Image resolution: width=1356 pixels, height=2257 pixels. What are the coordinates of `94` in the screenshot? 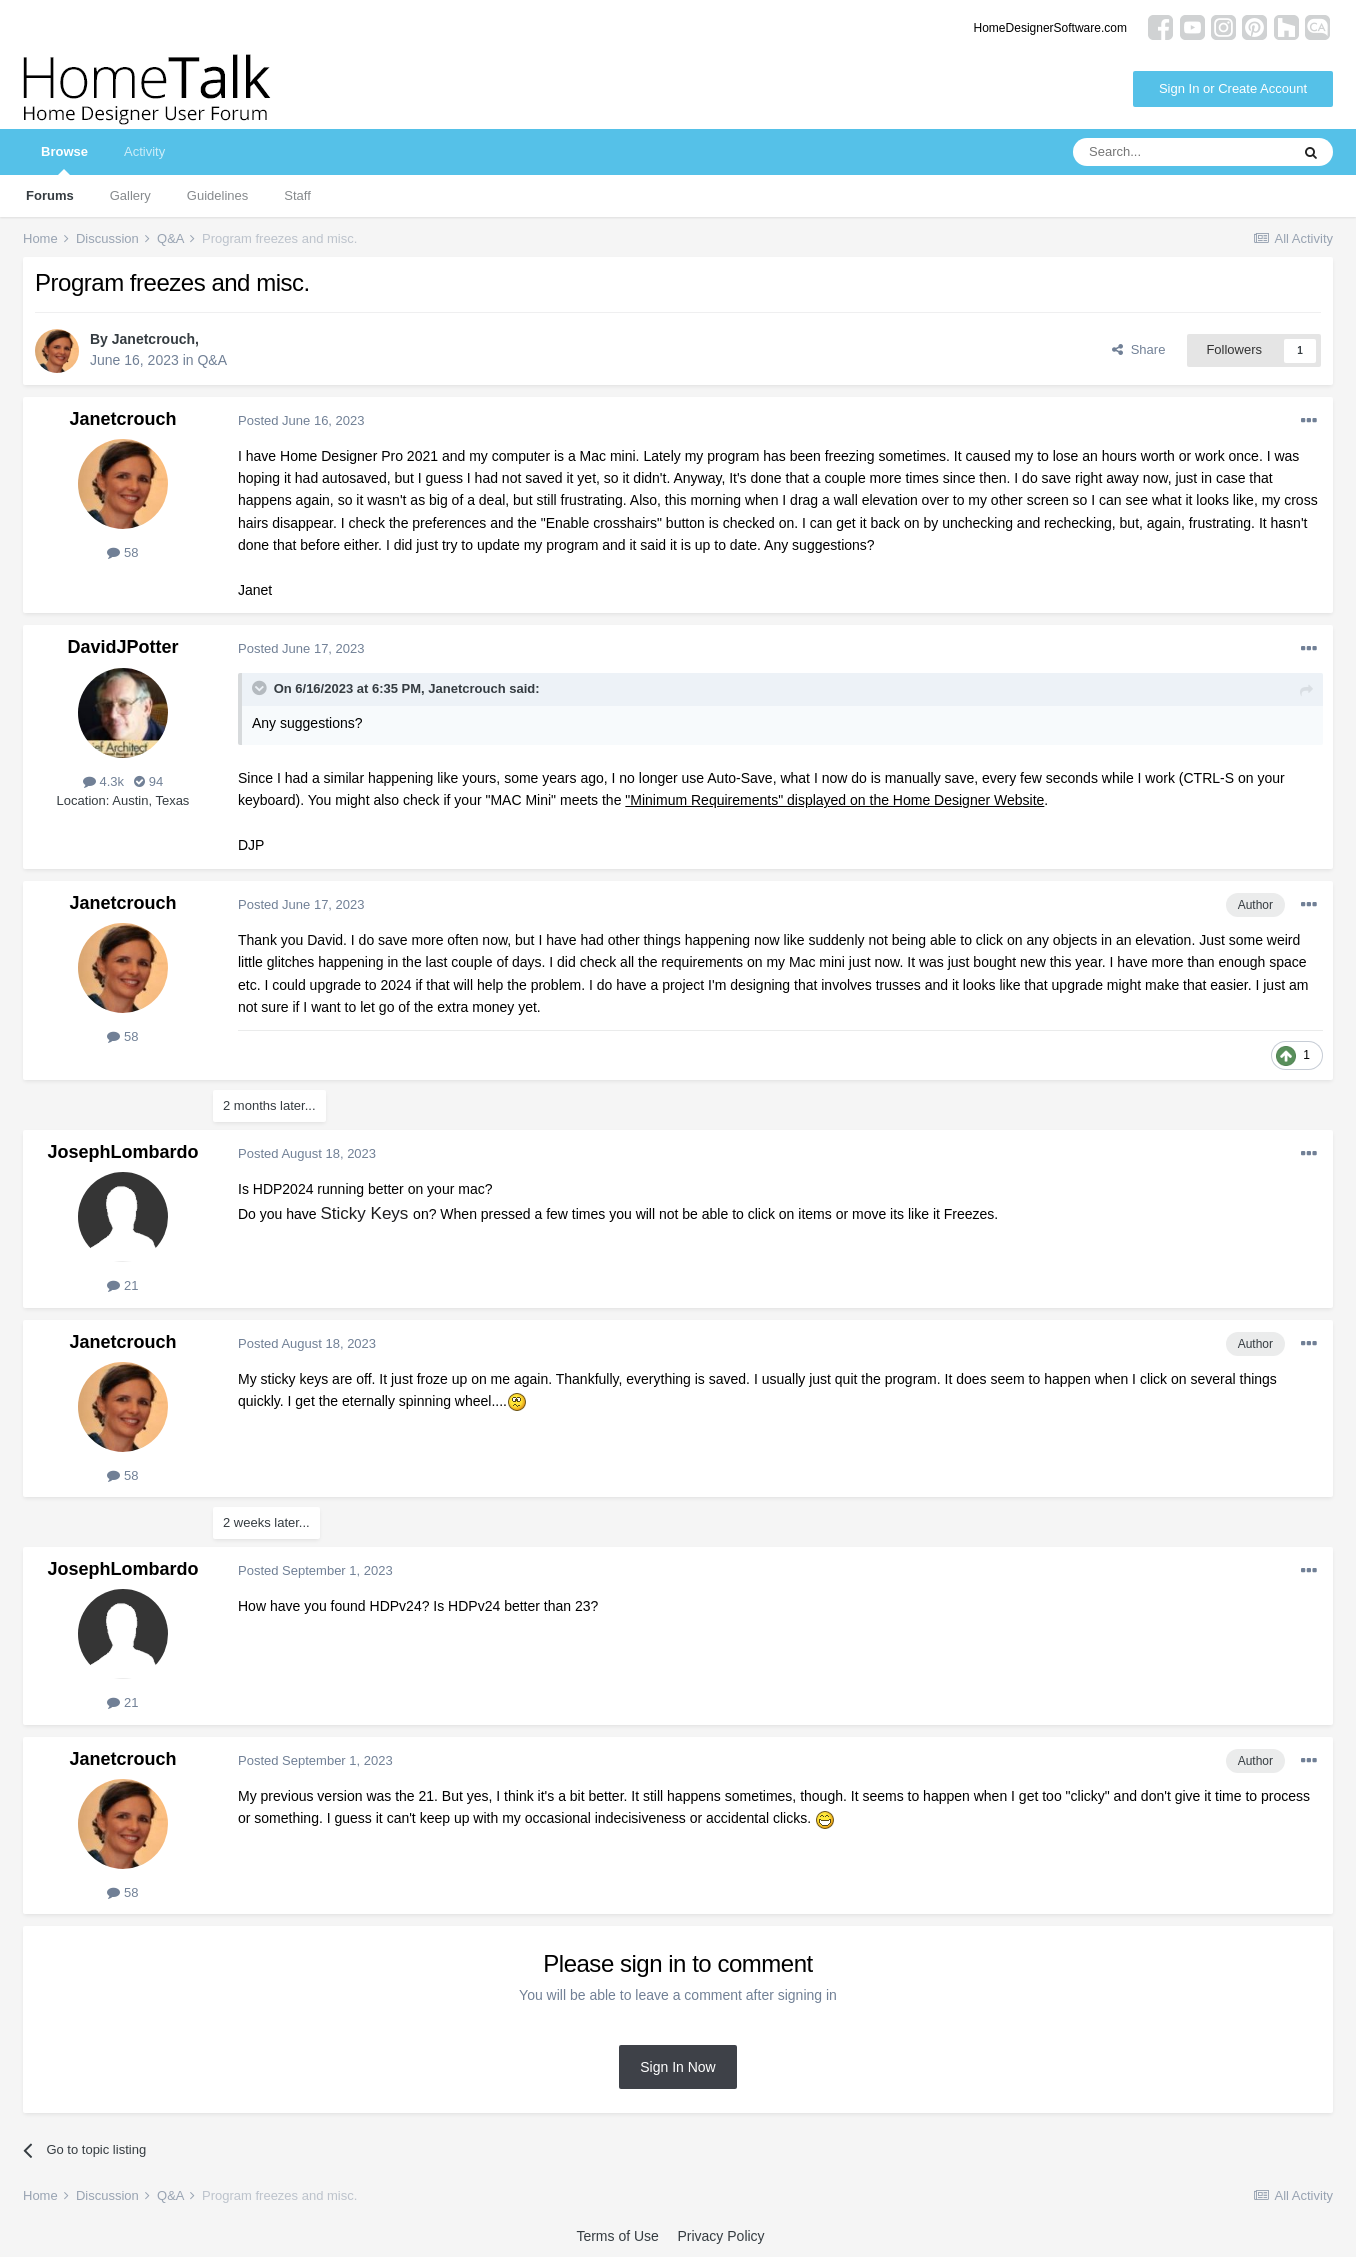 It's located at (148, 781).